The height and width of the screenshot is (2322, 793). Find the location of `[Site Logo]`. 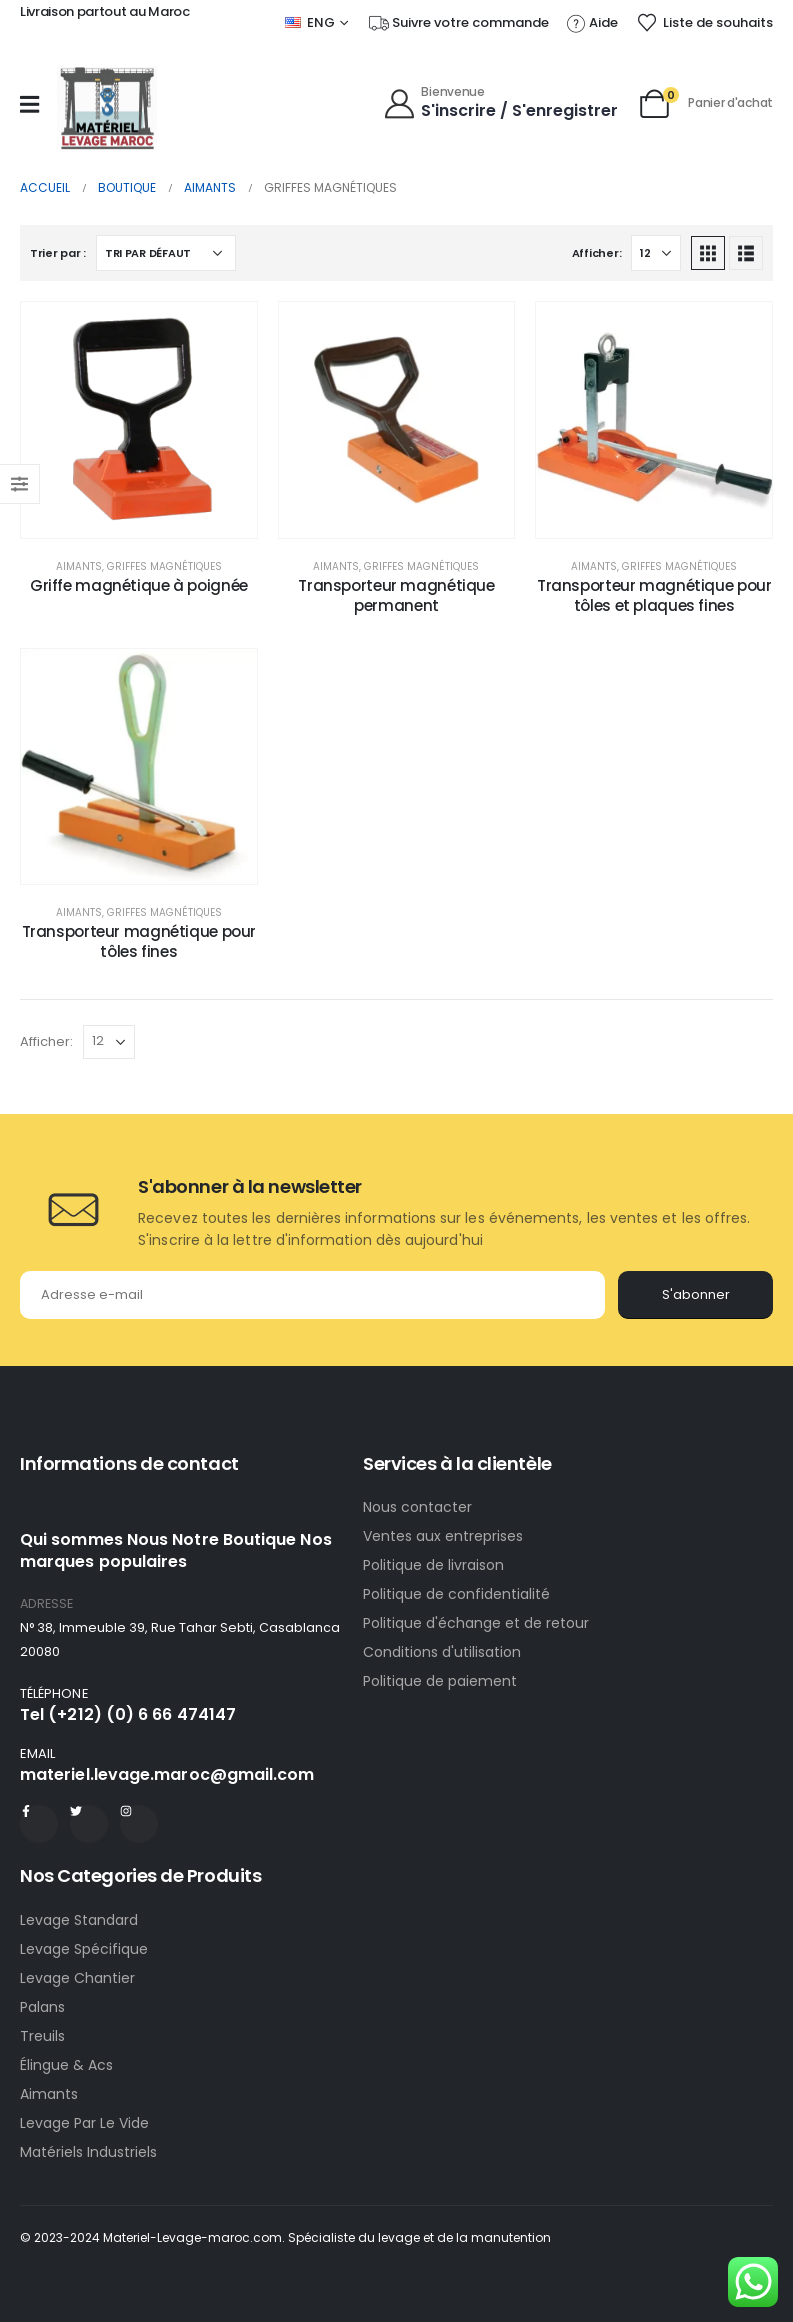

[Site Logo] is located at coordinates (107, 108).